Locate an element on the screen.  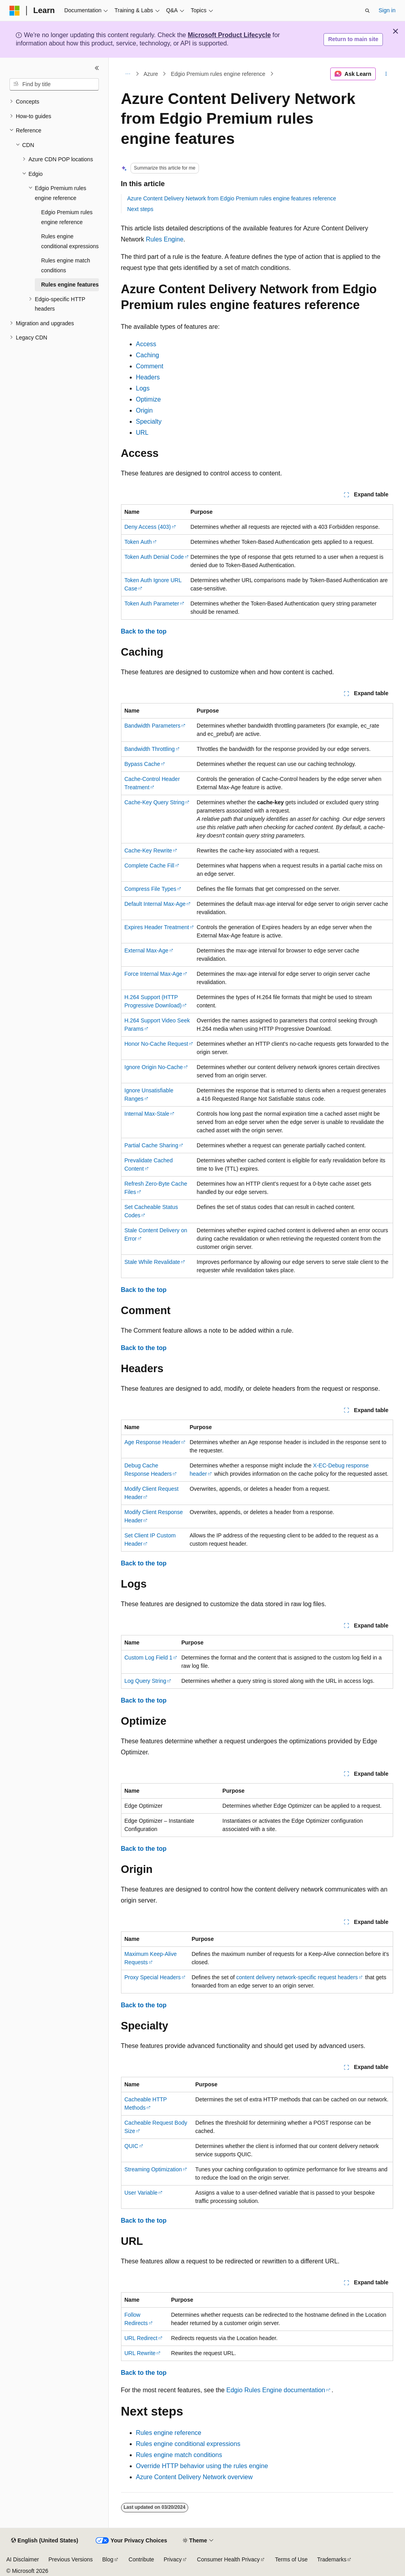
Access is located at coordinates (146, 344).